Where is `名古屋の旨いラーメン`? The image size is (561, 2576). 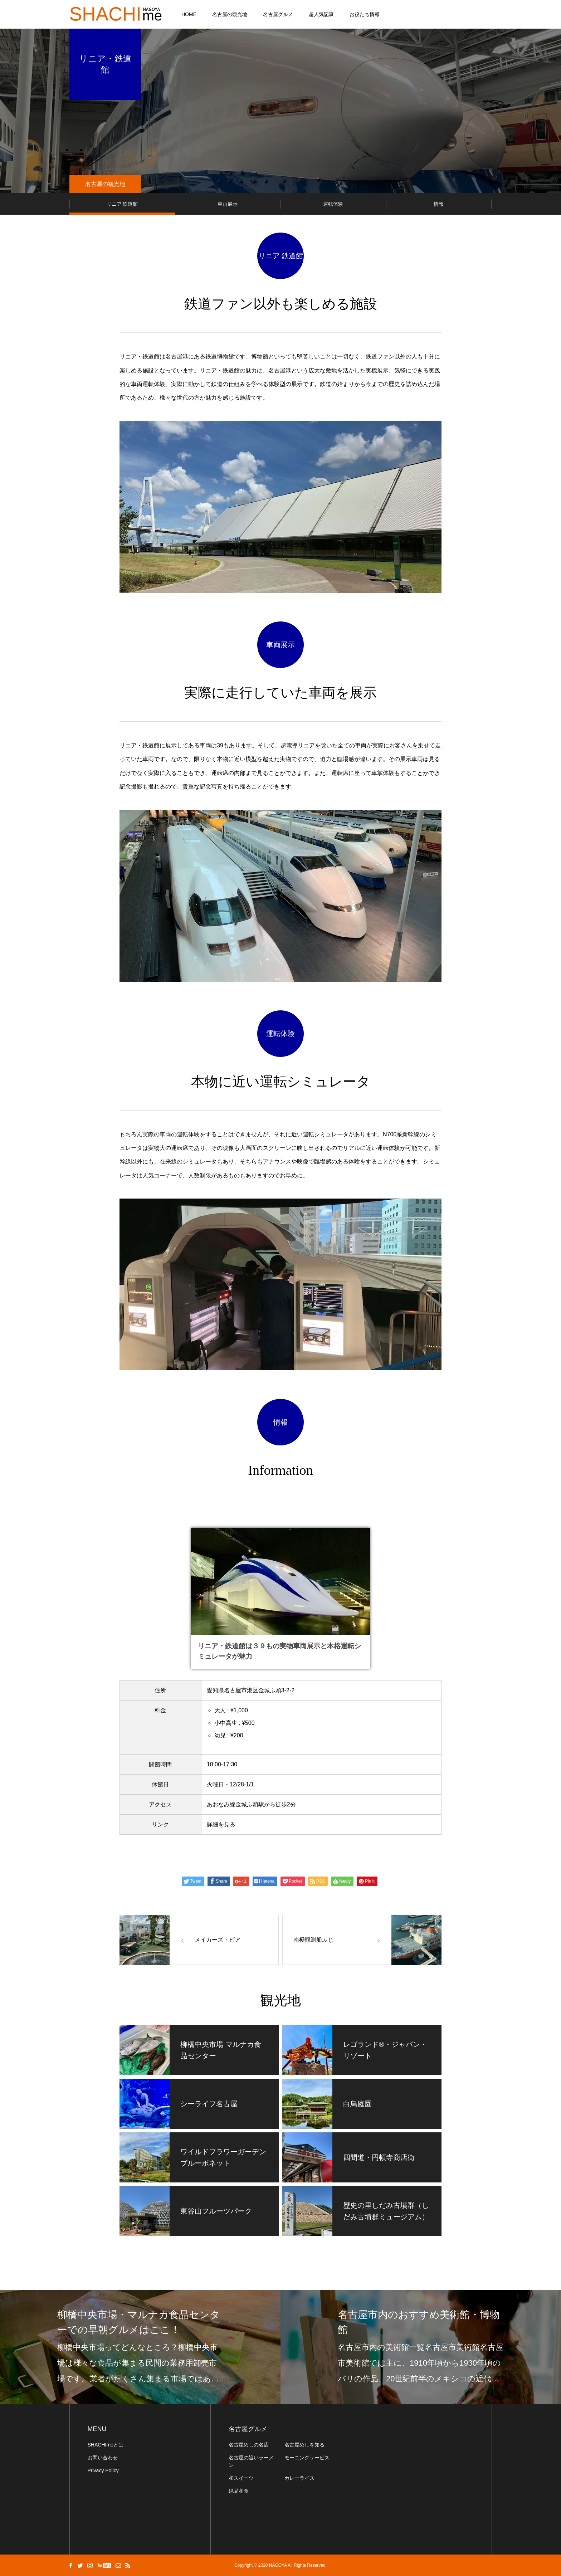
名古屋の旨いラーメン is located at coordinates (251, 2461).